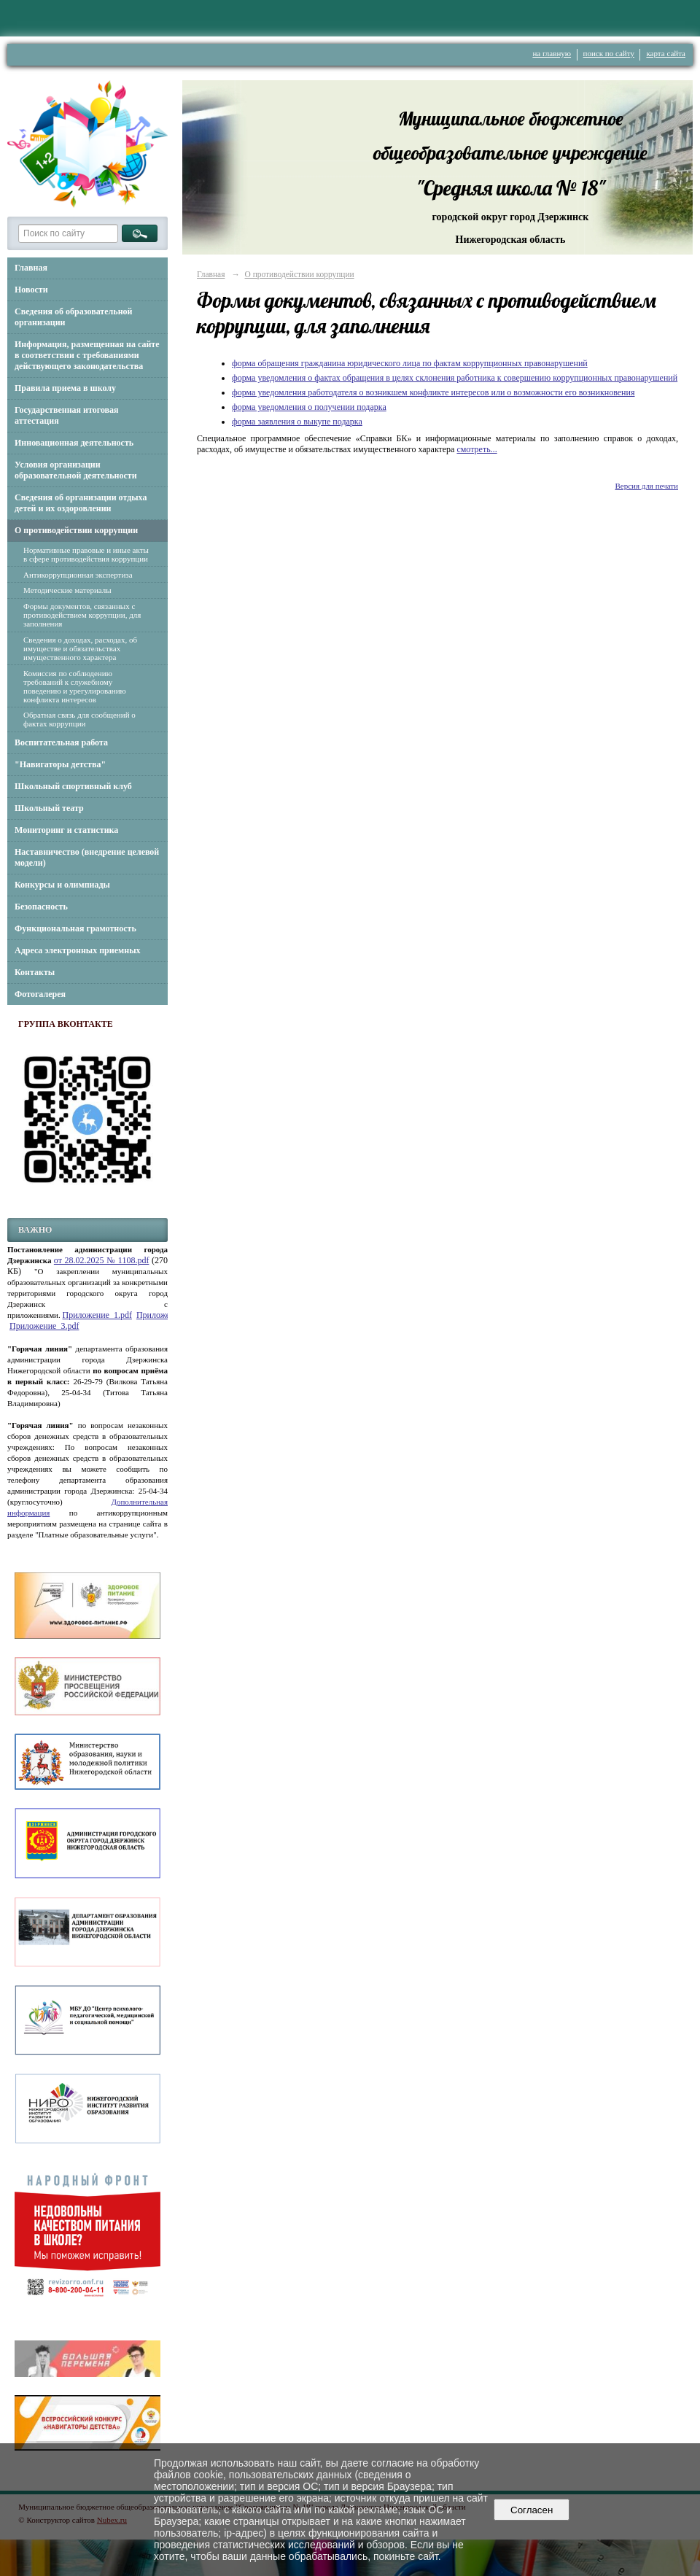 The width and height of the screenshot is (700, 2576). What do you see at coordinates (87, 355) in the screenshot?
I see `Информация, размещенная на сайте в соответствии с требованиями действующего законодательства` at bounding box center [87, 355].